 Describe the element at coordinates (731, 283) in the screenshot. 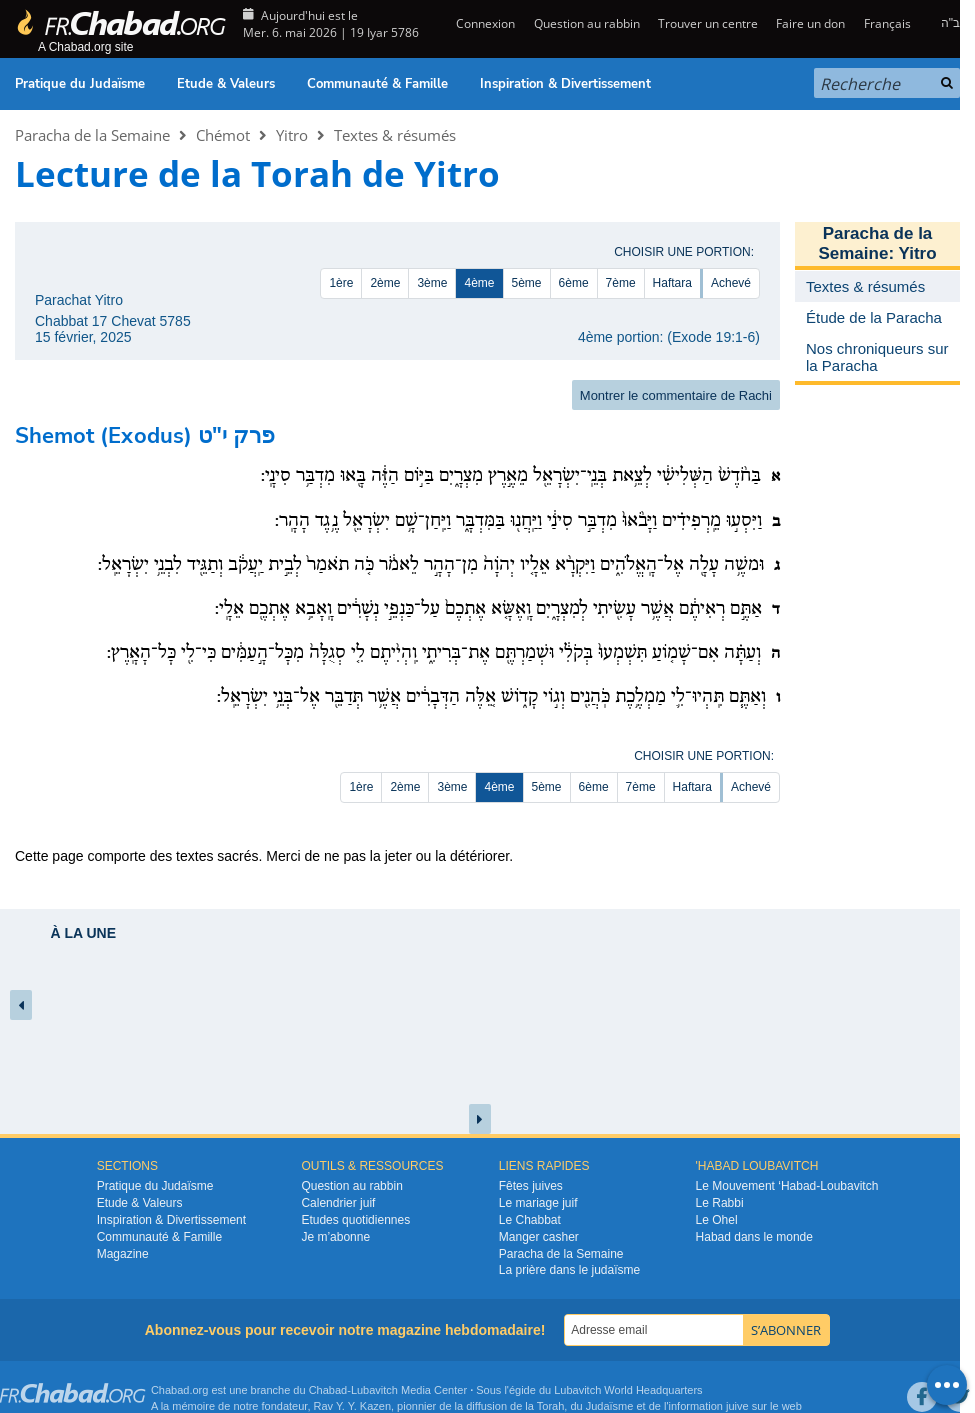

I see `Achevé` at that location.